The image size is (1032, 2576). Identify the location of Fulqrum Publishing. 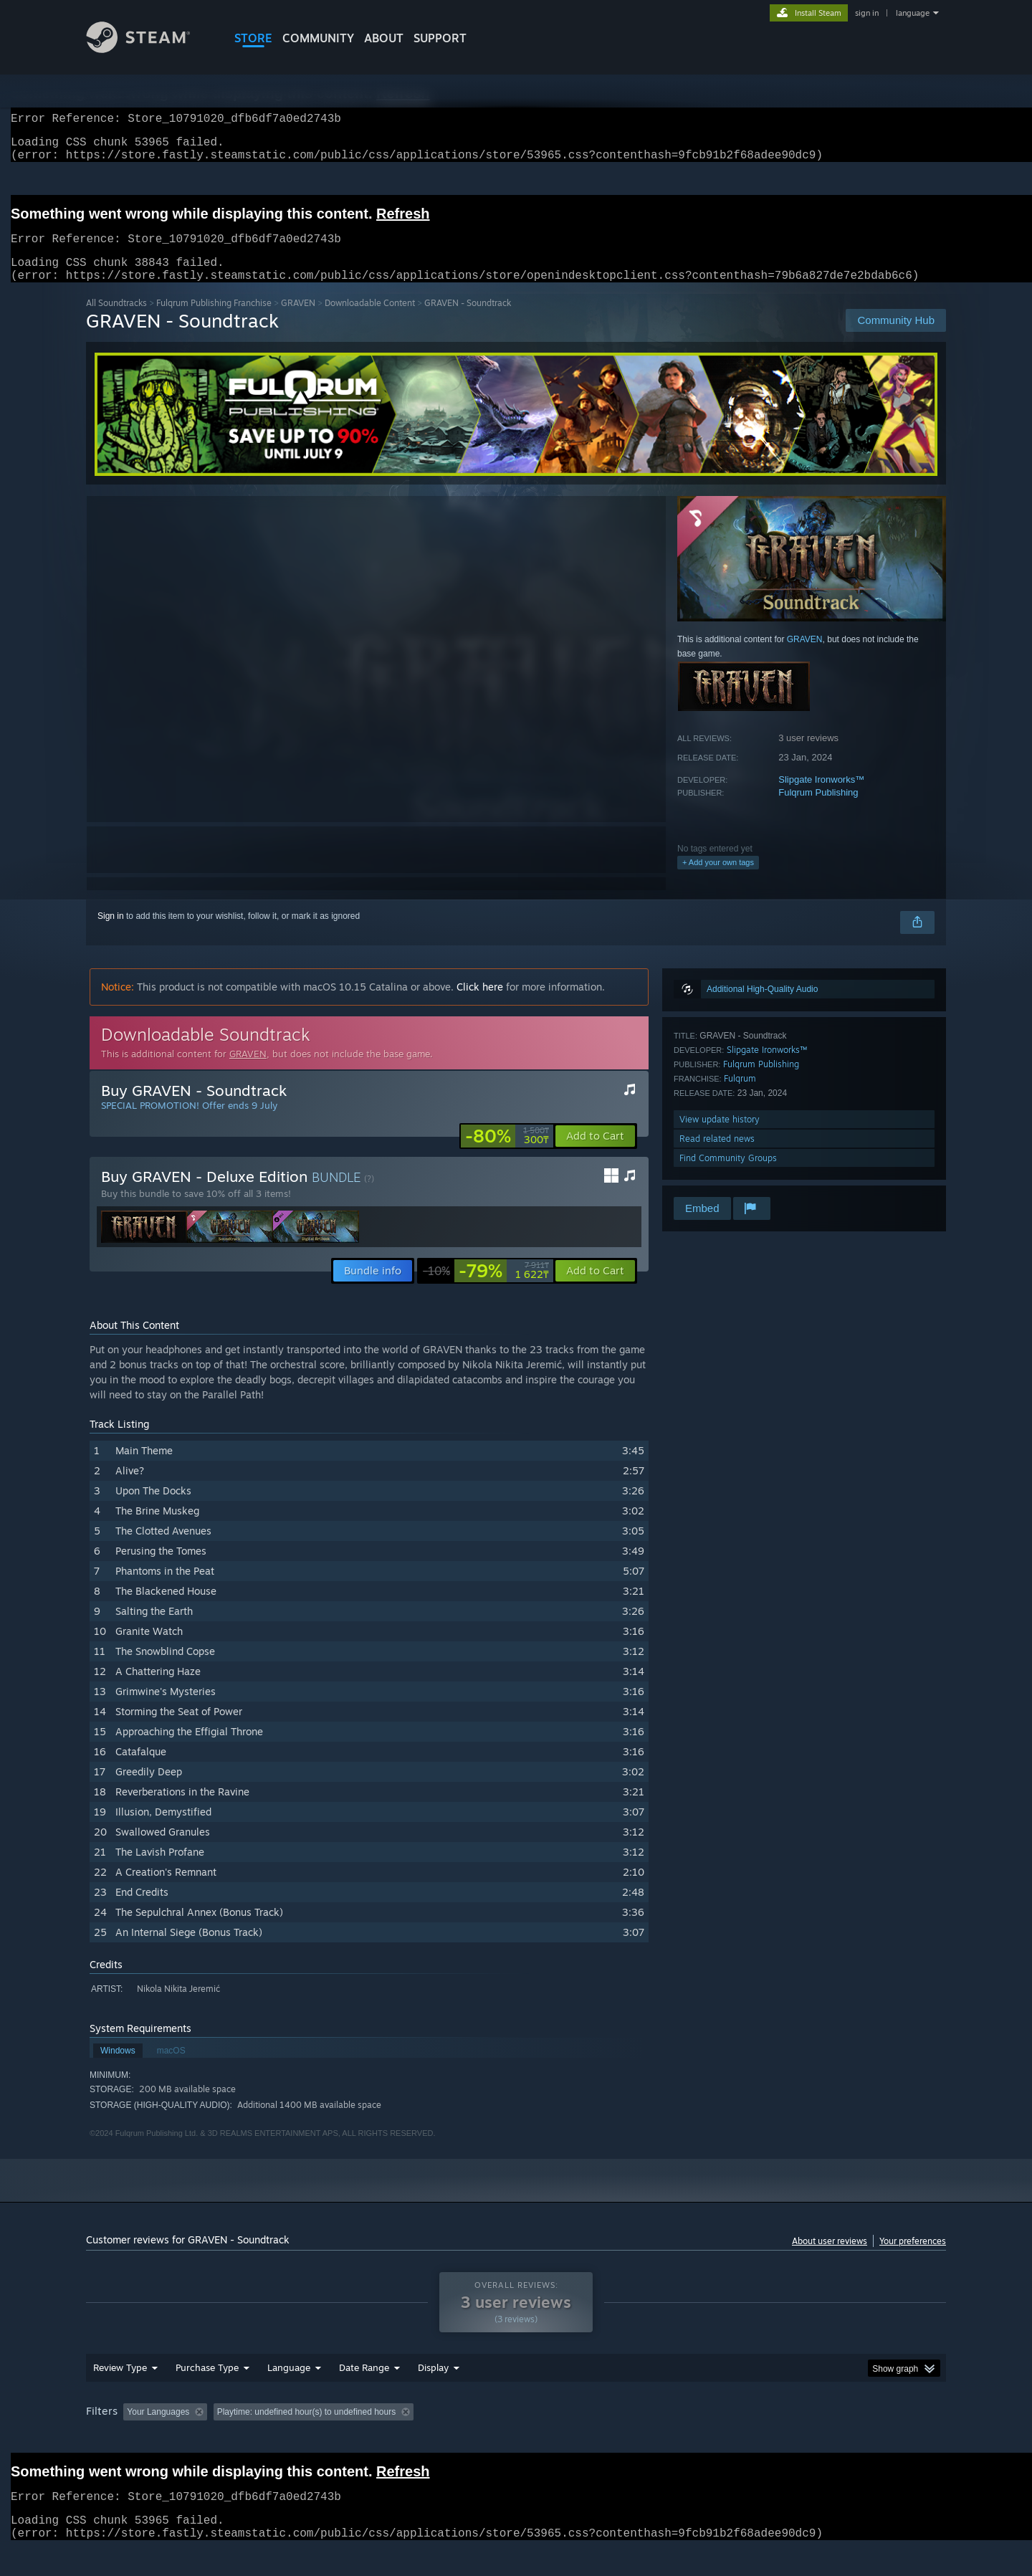
(818, 809).